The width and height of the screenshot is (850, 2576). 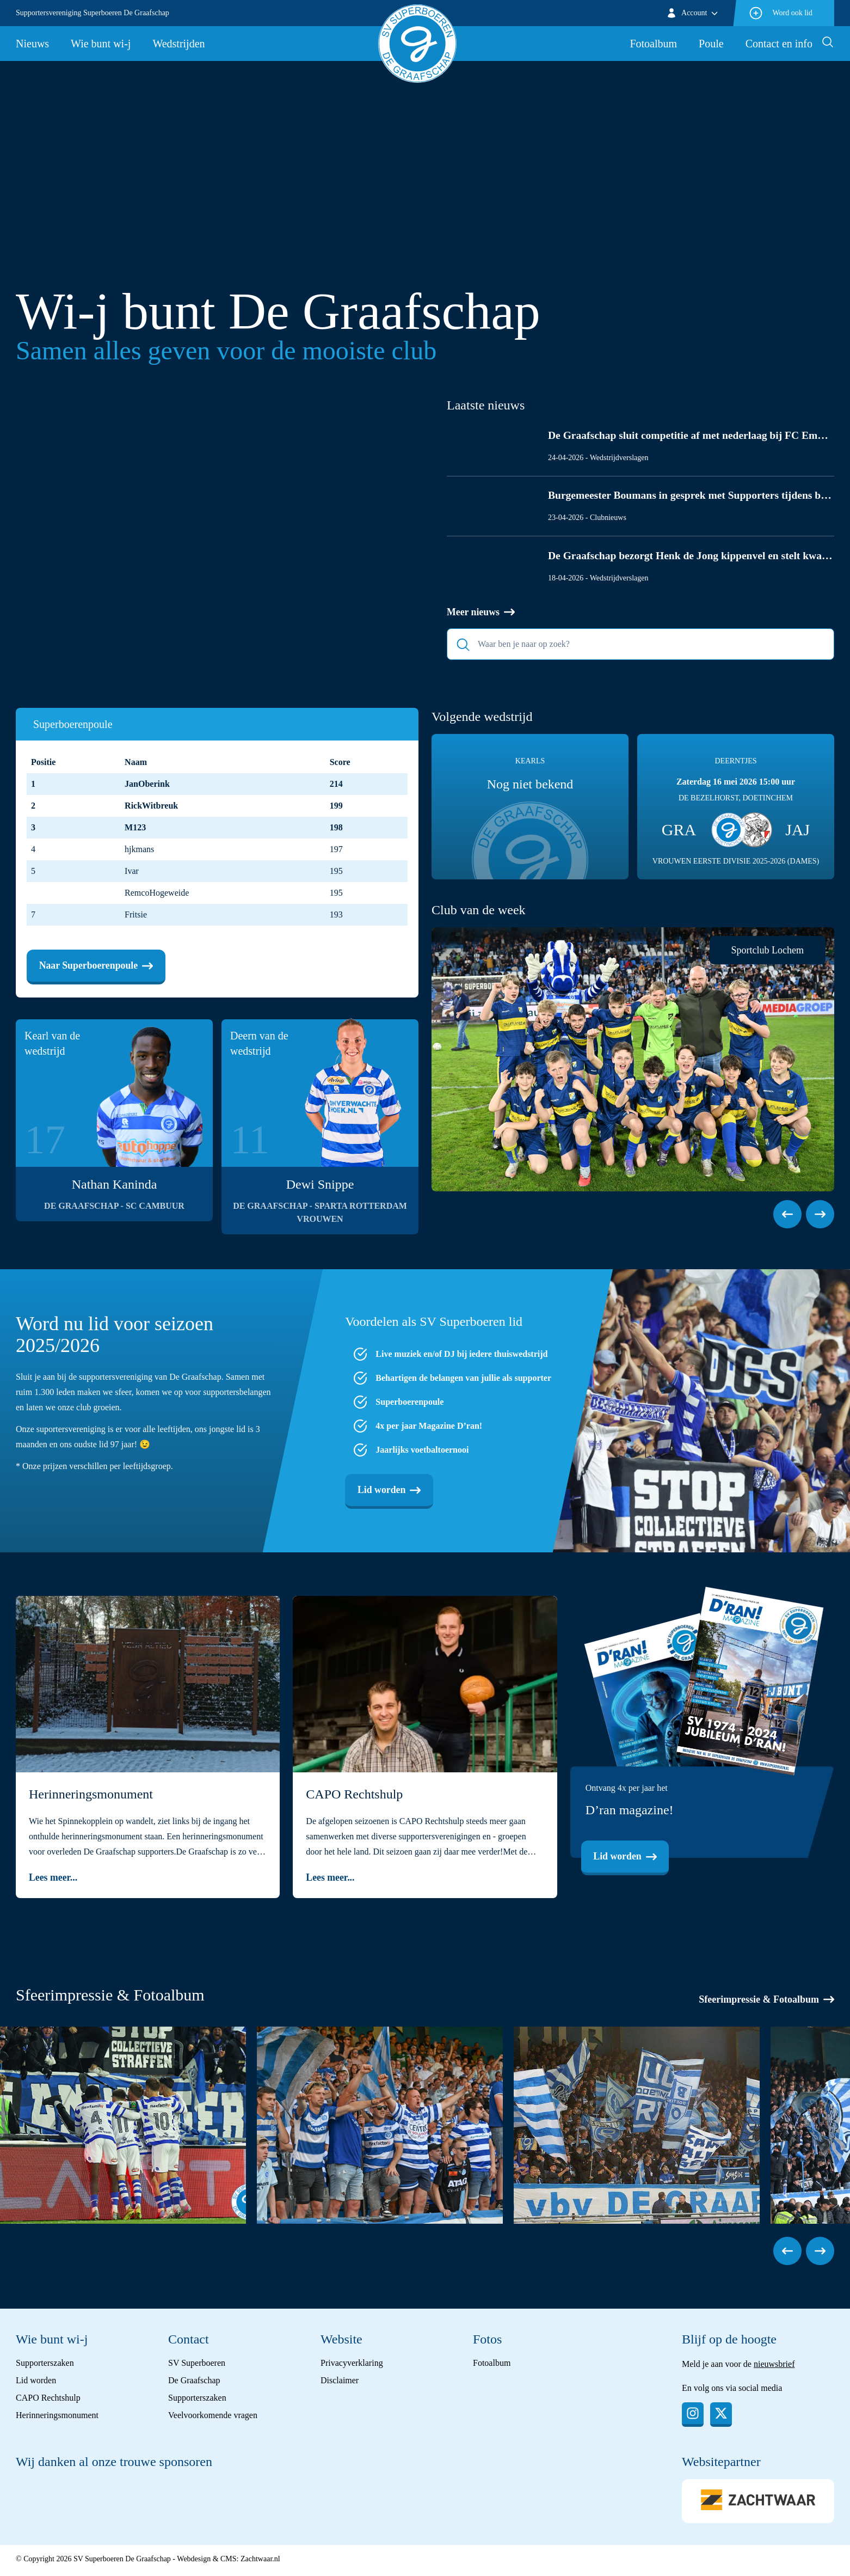 What do you see at coordinates (97, 966) in the screenshot?
I see `Naar Superboerenpoule` at bounding box center [97, 966].